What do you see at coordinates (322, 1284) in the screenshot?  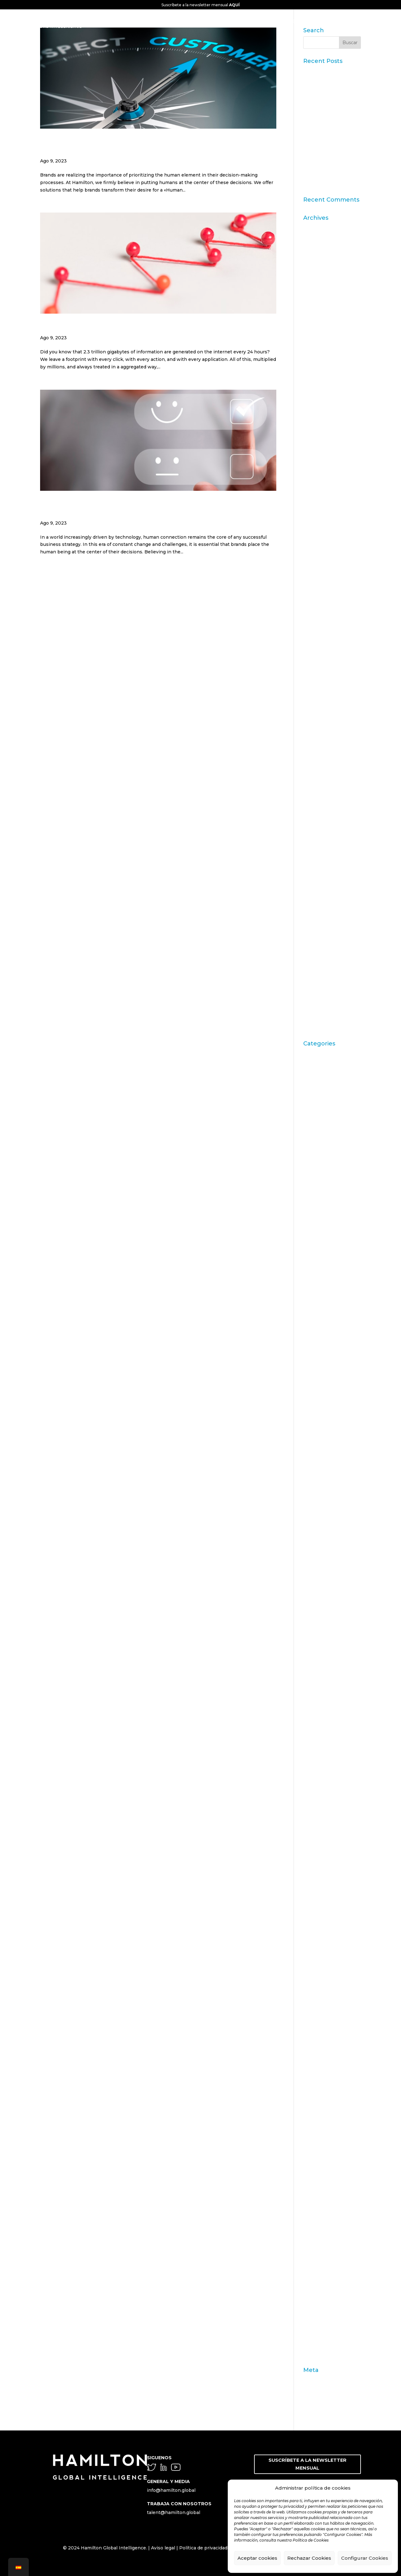 I see `Carrusel noticias` at bounding box center [322, 1284].